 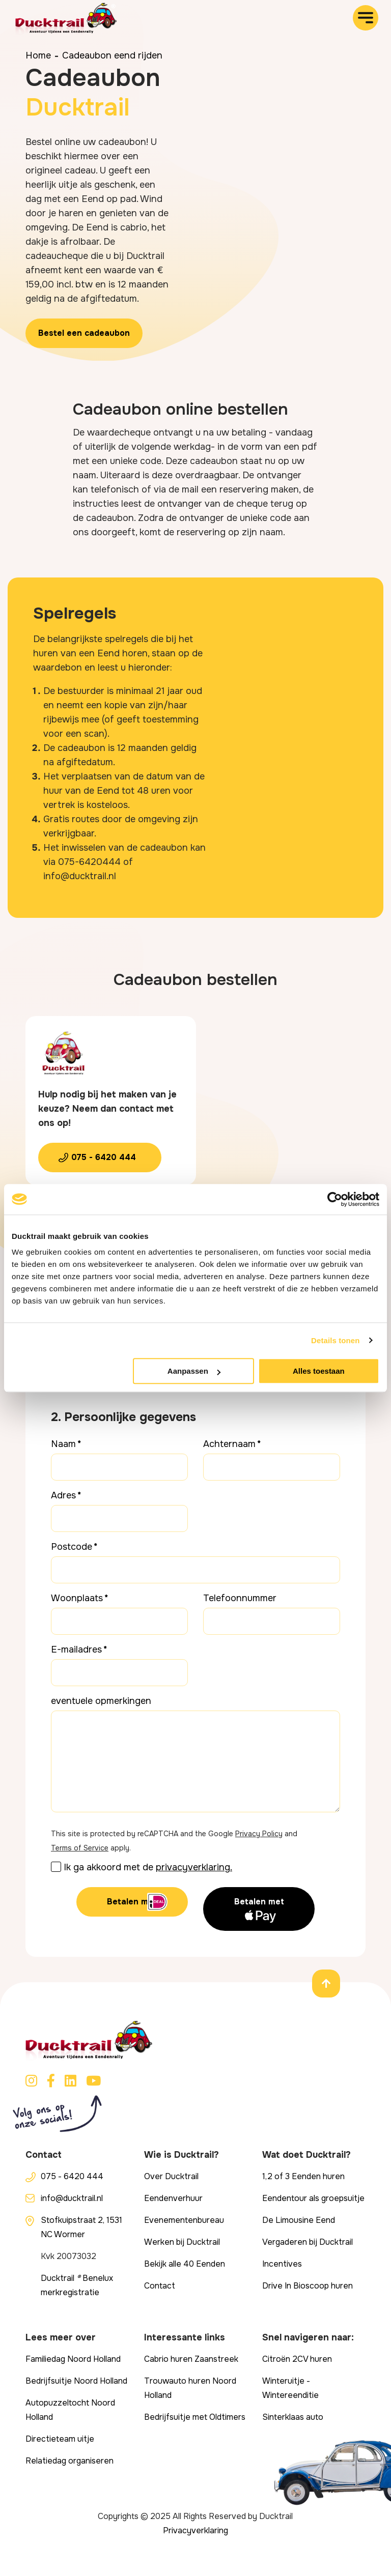 What do you see at coordinates (101, 1700) in the screenshot?
I see `eventuele opmerkingen` at bounding box center [101, 1700].